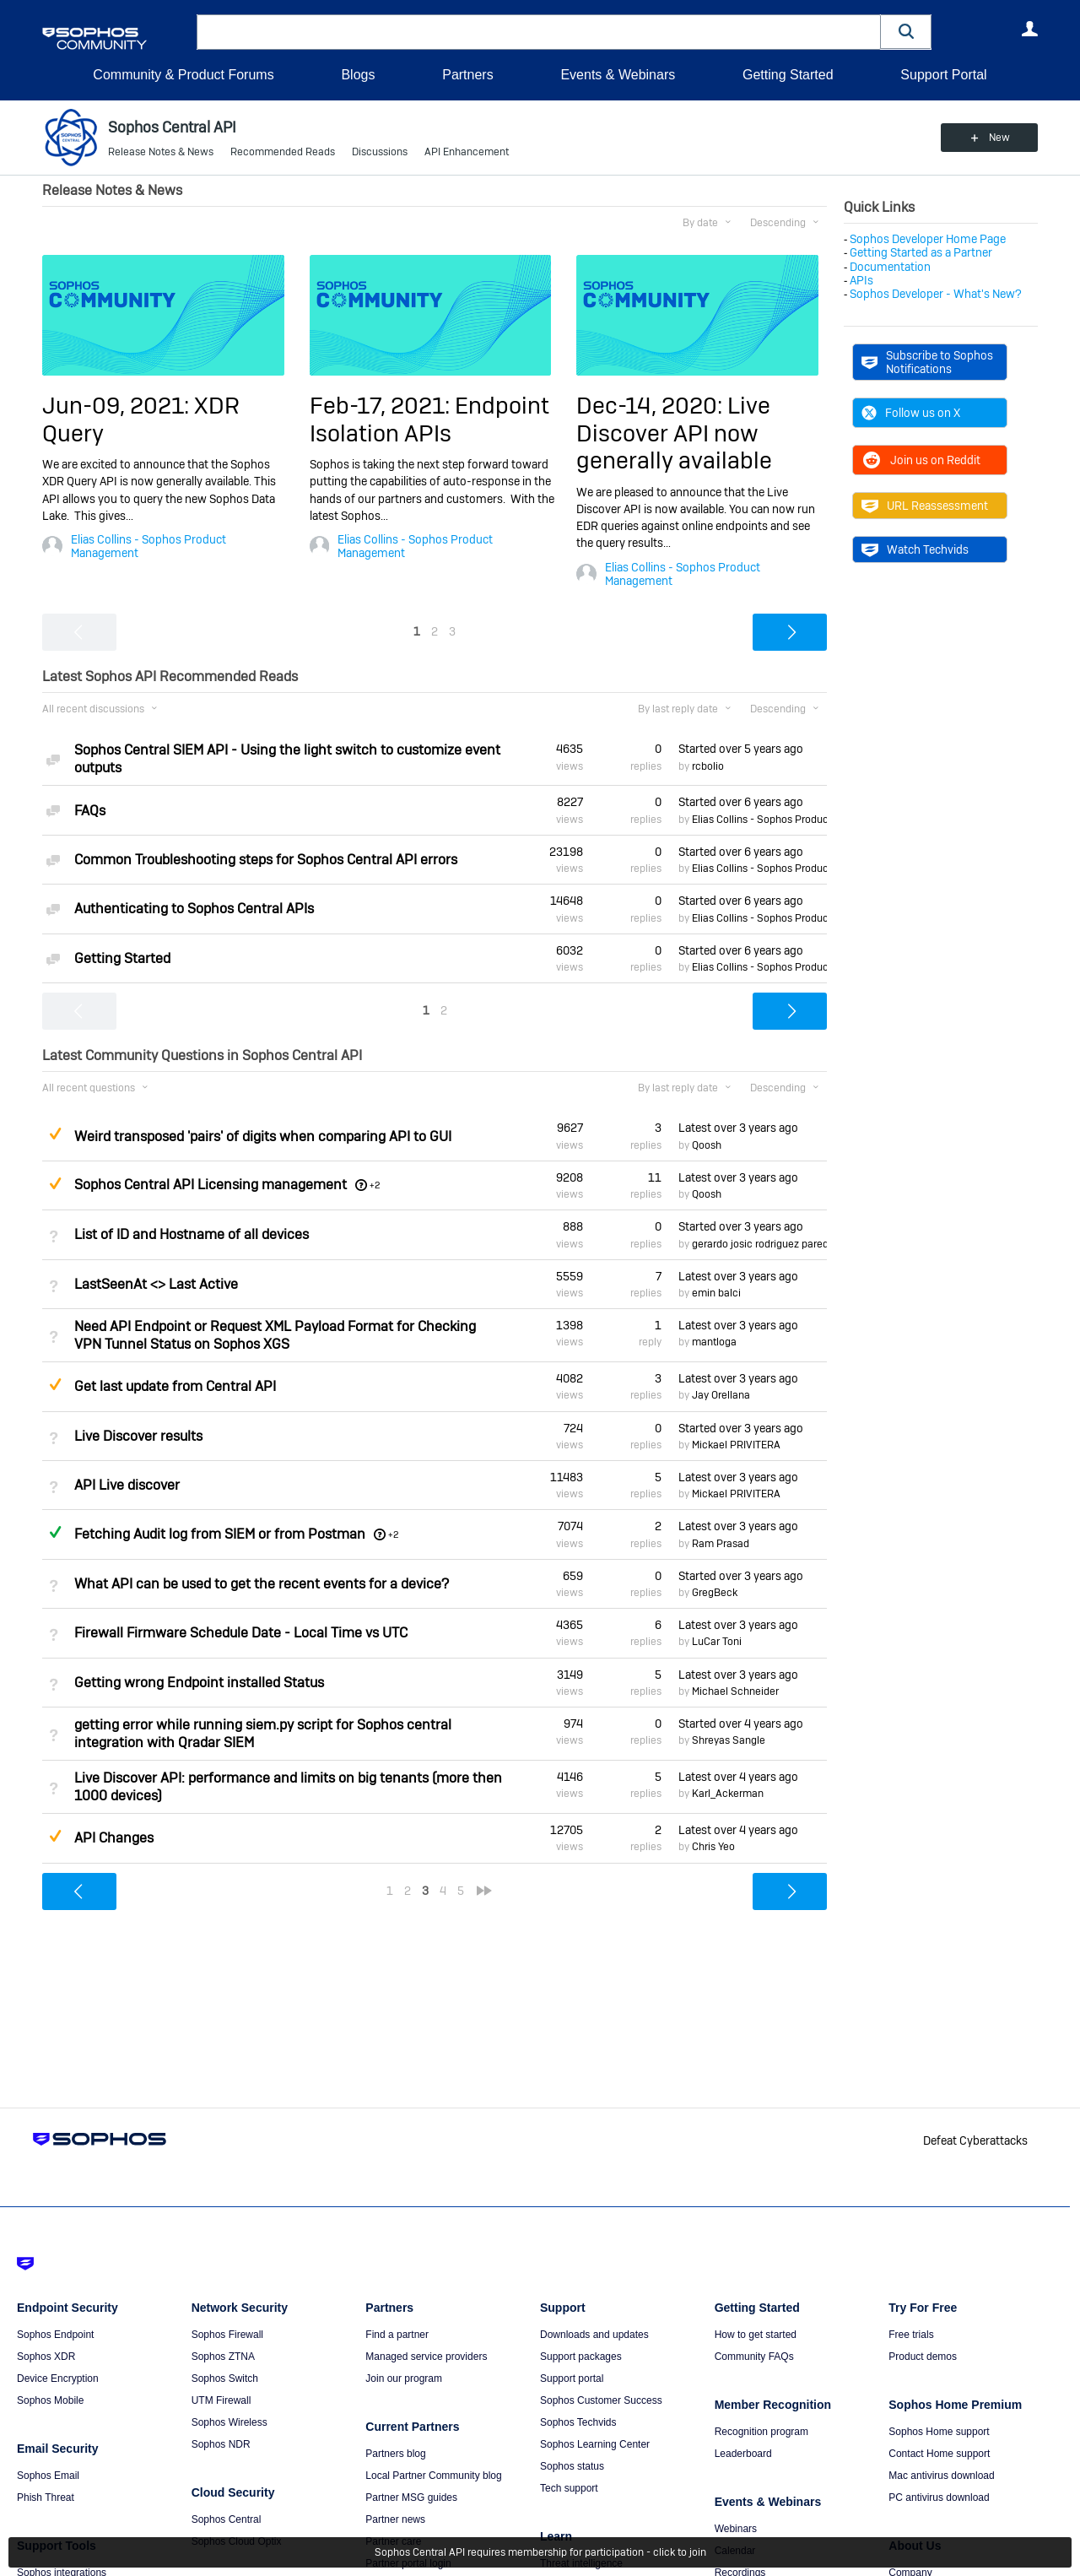 The width and height of the screenshot is (1080, 2576). What do you see at coordinates (229, 2422) in the screenshot?
I see `Sophos Wireless` at bounding box center [229, 2422].